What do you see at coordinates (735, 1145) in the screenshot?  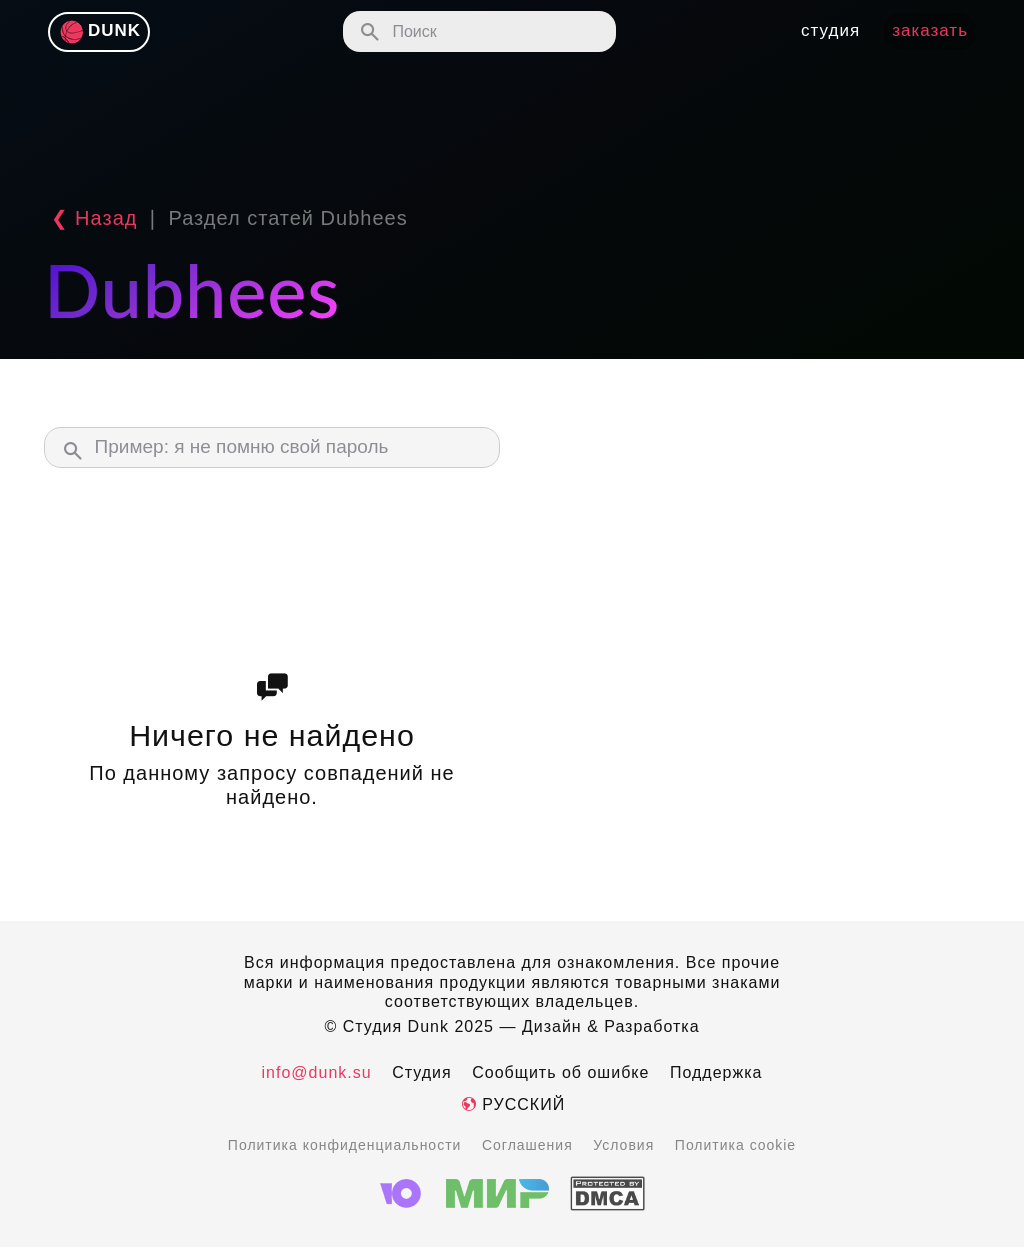 I see `Политика cookie` at bounding box center [735, 1145].